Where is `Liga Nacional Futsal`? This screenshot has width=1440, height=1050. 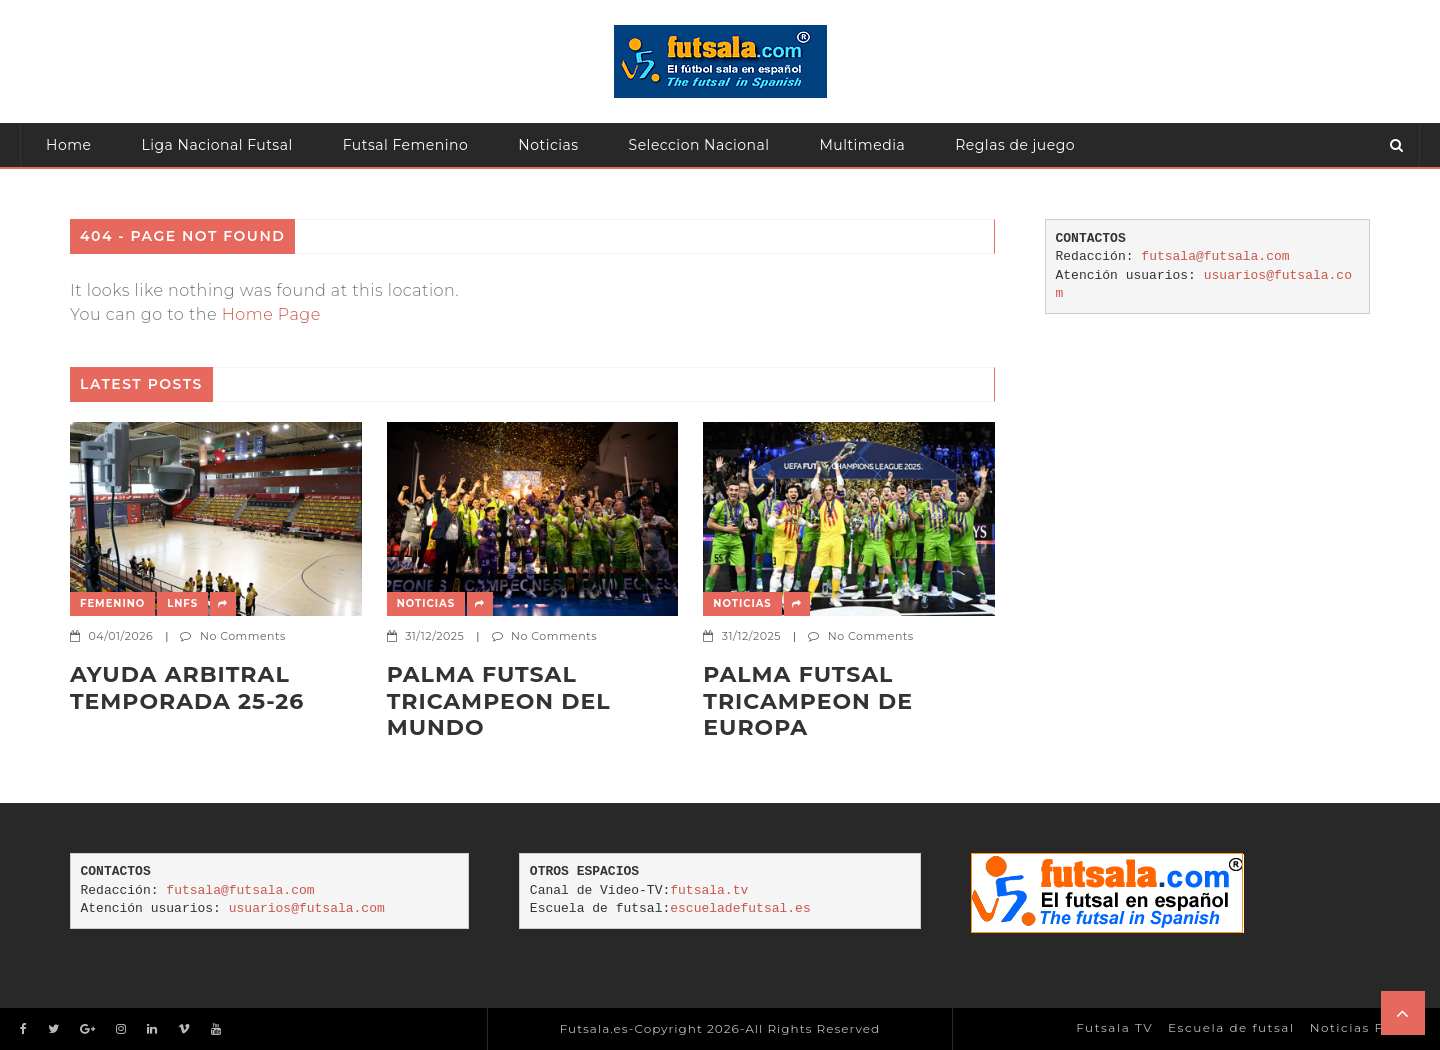 Liga Nacional Futsal is located at coordinates (216, 145).